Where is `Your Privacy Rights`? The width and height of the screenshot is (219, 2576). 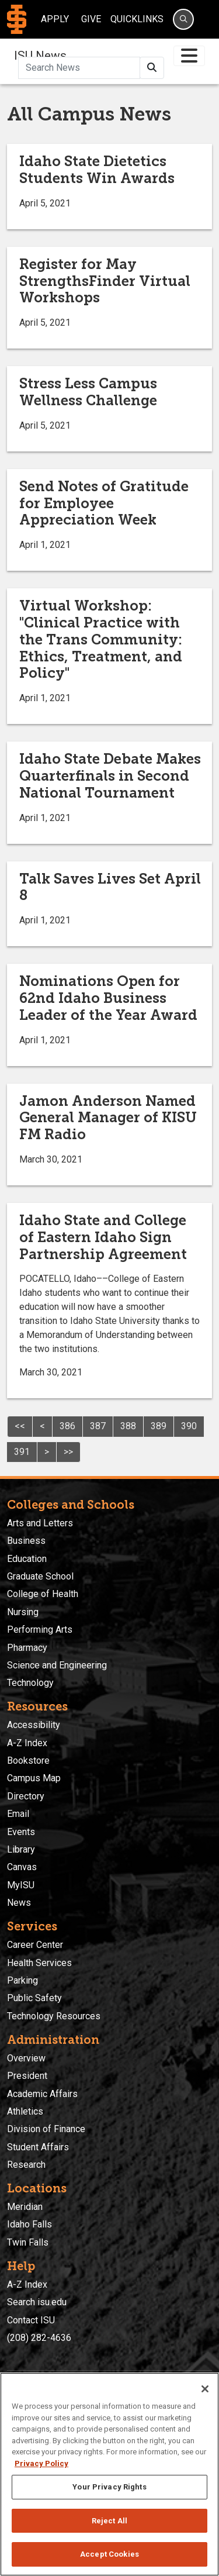
Your Privacy Rights is located at coordinates (109, 2486).